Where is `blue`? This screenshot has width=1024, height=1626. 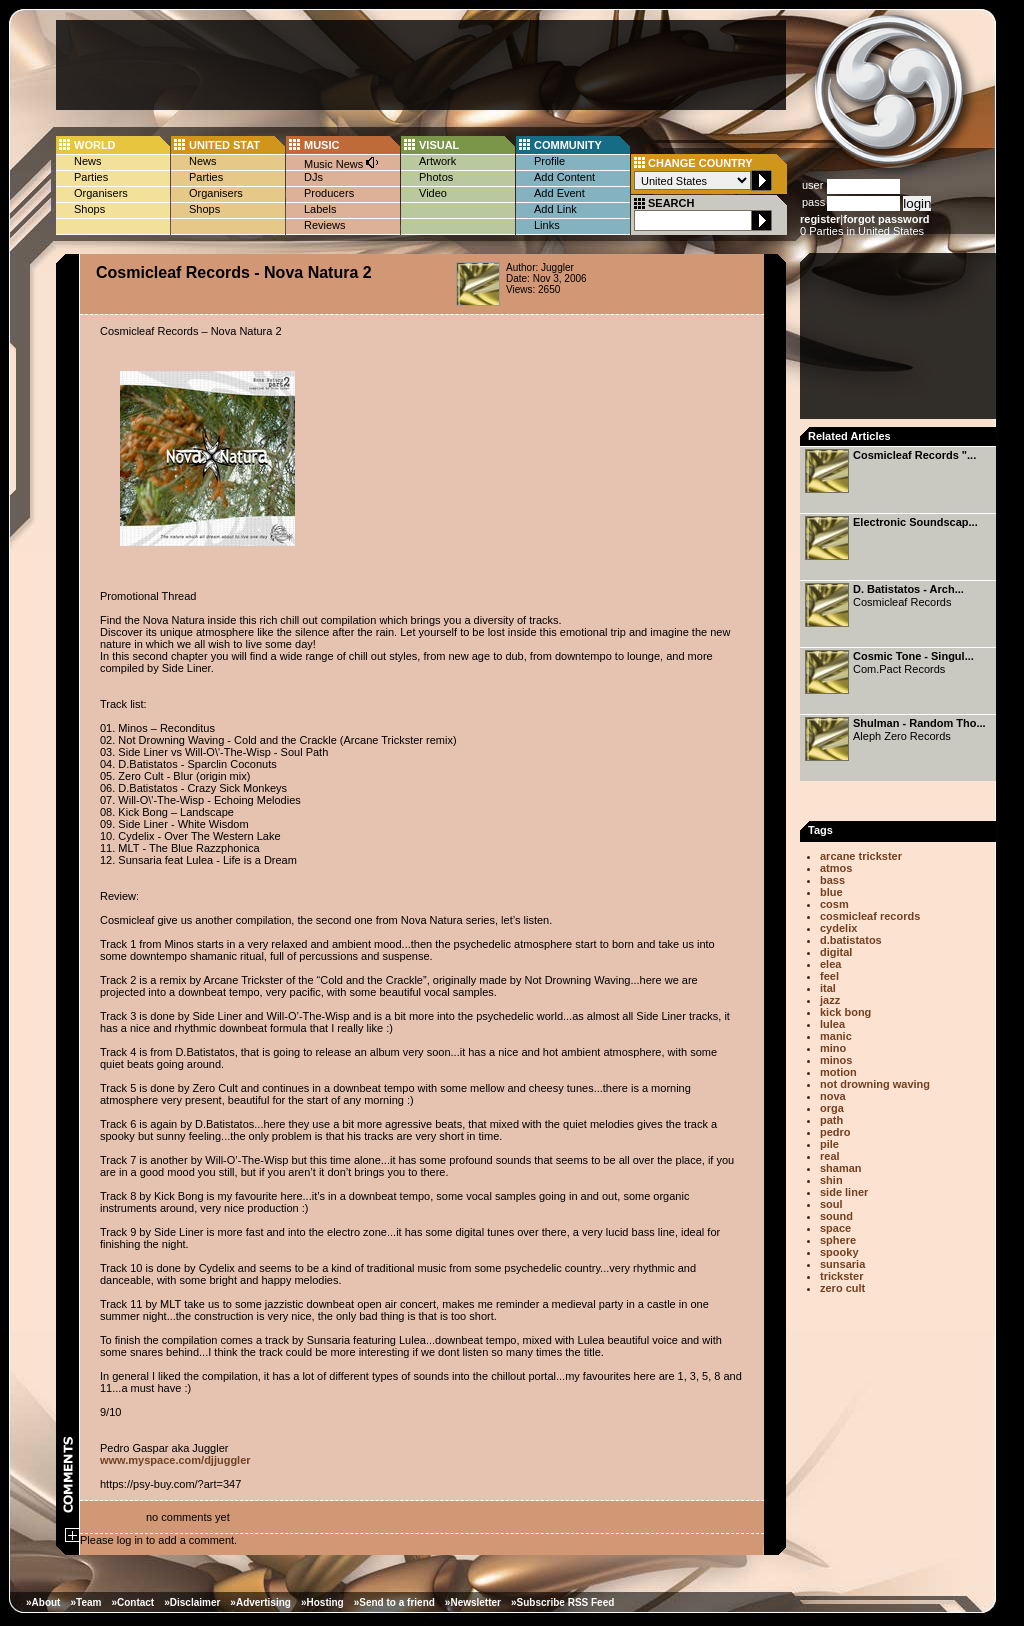 blue is located at coordinates (831, 892).